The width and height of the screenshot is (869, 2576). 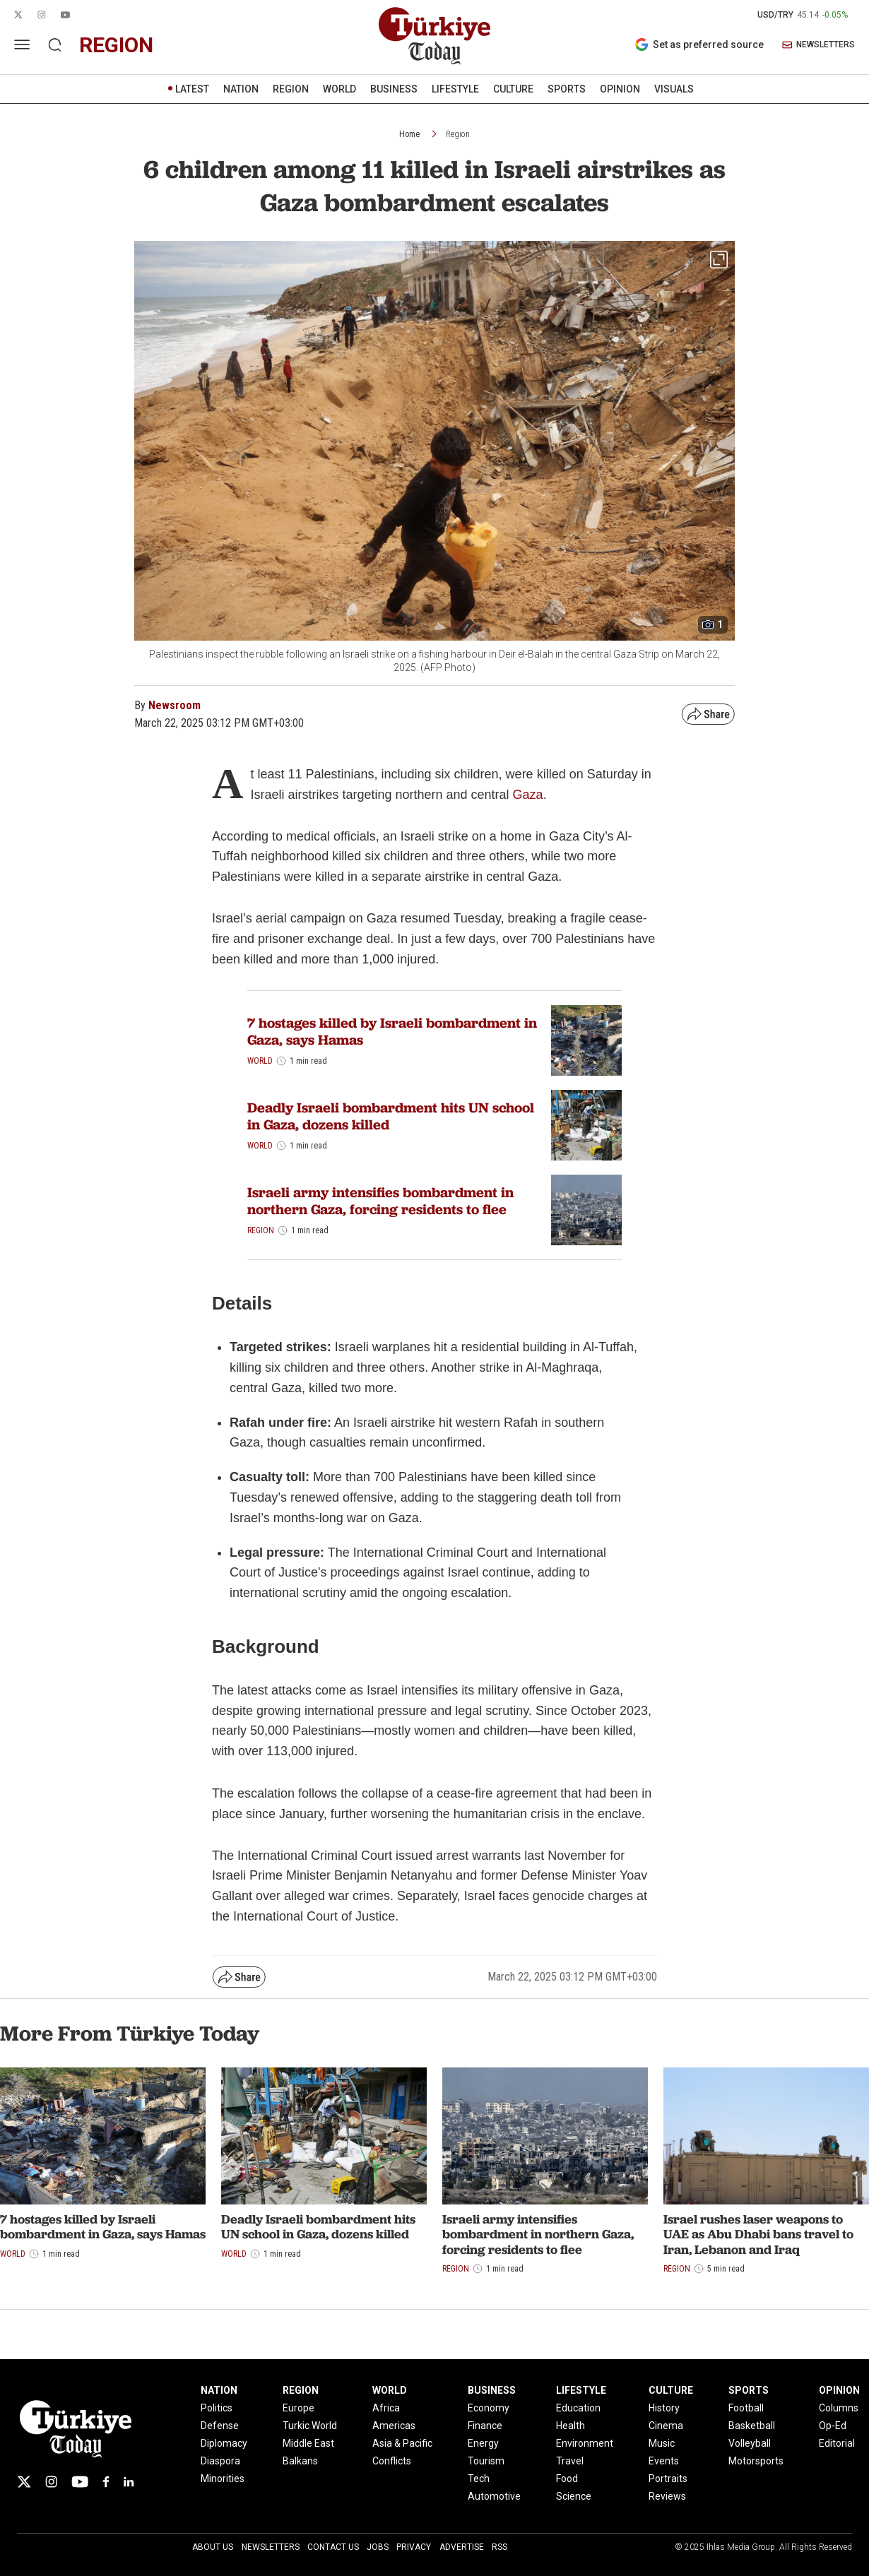 What do you see at coordinates (758, 2234) in the screenshot?
I see `Israel rushes laser weapons to UAE as Abu Dhabi bans travel to Iran, Lebanon and Iraq` at bounding box center [758, 2234].